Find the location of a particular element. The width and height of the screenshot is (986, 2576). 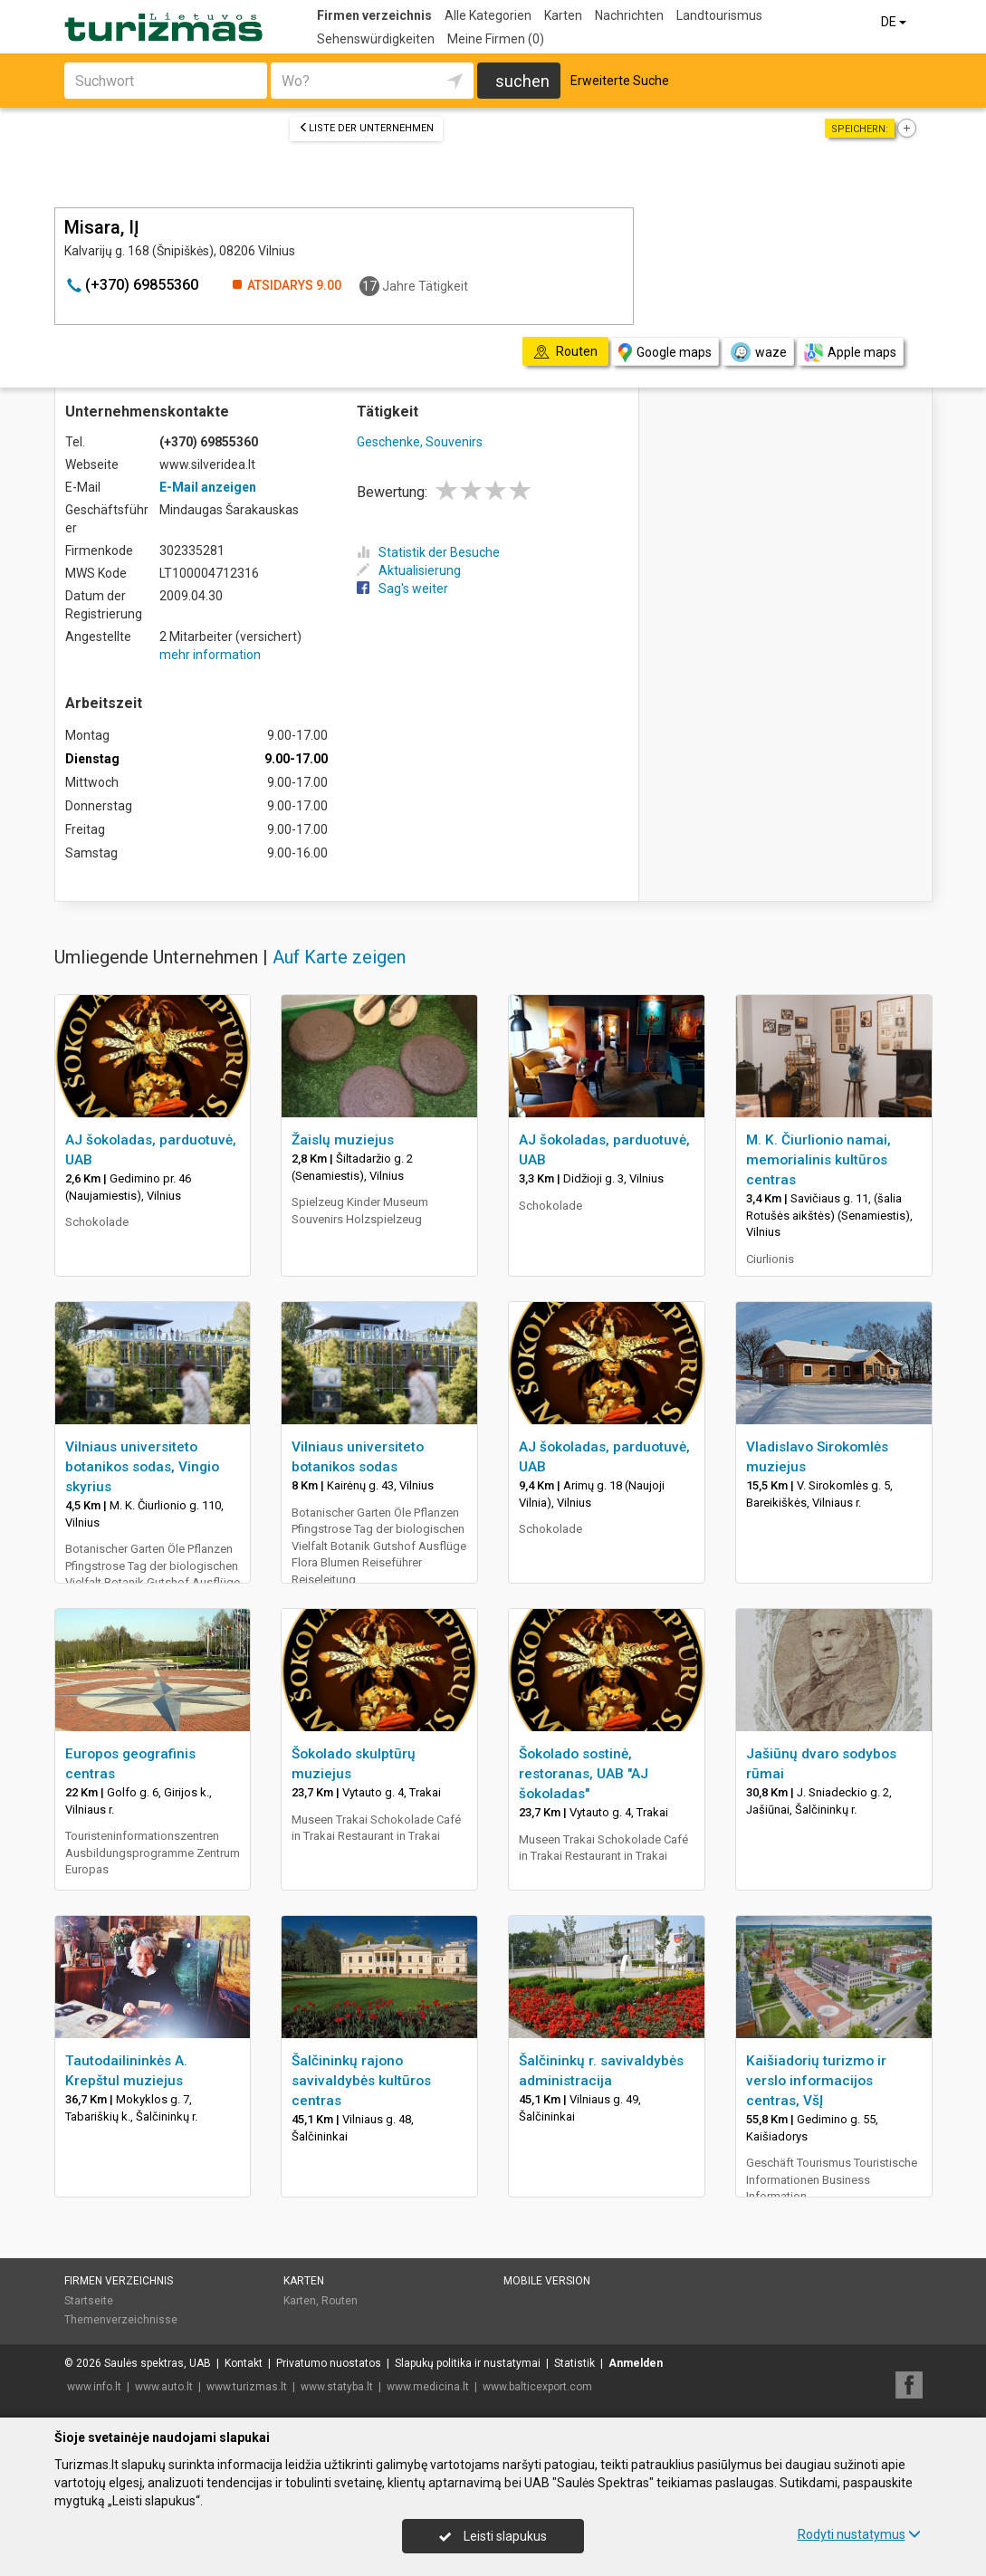

mehr information is located at coordinates (210, 654).